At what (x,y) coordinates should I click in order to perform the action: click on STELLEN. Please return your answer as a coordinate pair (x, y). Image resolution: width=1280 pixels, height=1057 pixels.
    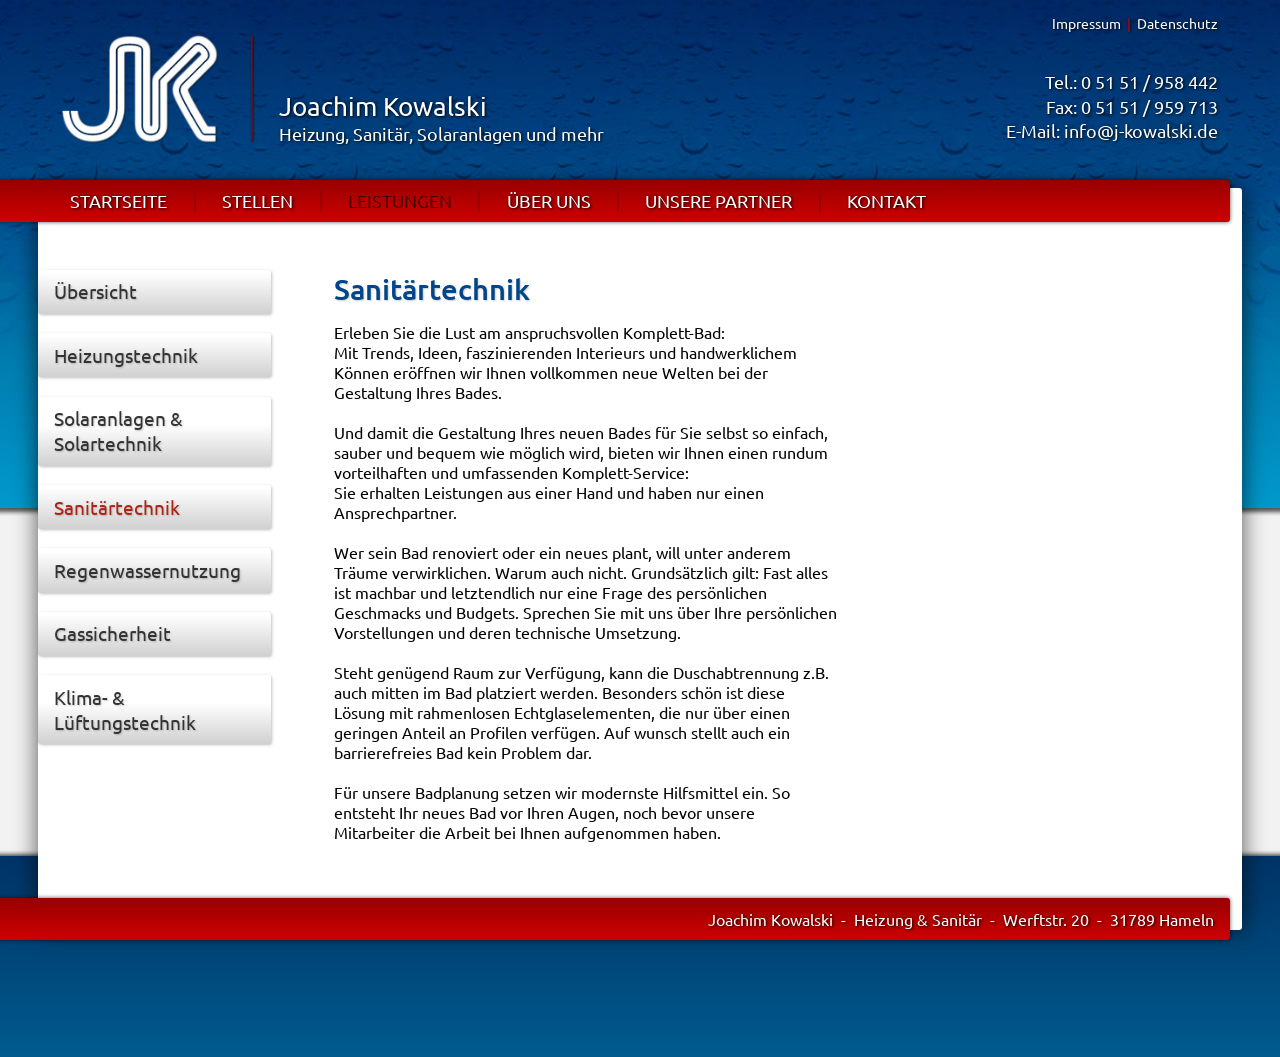
    Looking at the image, I should click on (257, 200).